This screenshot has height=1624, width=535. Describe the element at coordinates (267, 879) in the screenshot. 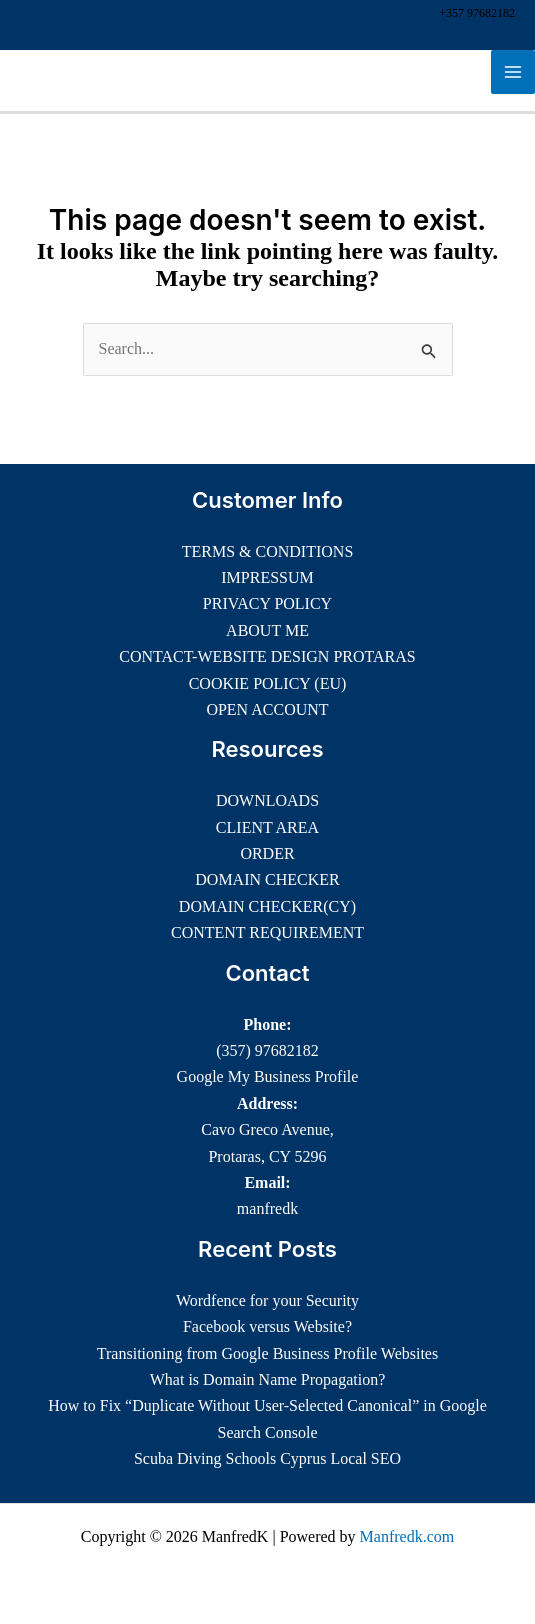

I see `DOMAIN CHECKER` at that location.